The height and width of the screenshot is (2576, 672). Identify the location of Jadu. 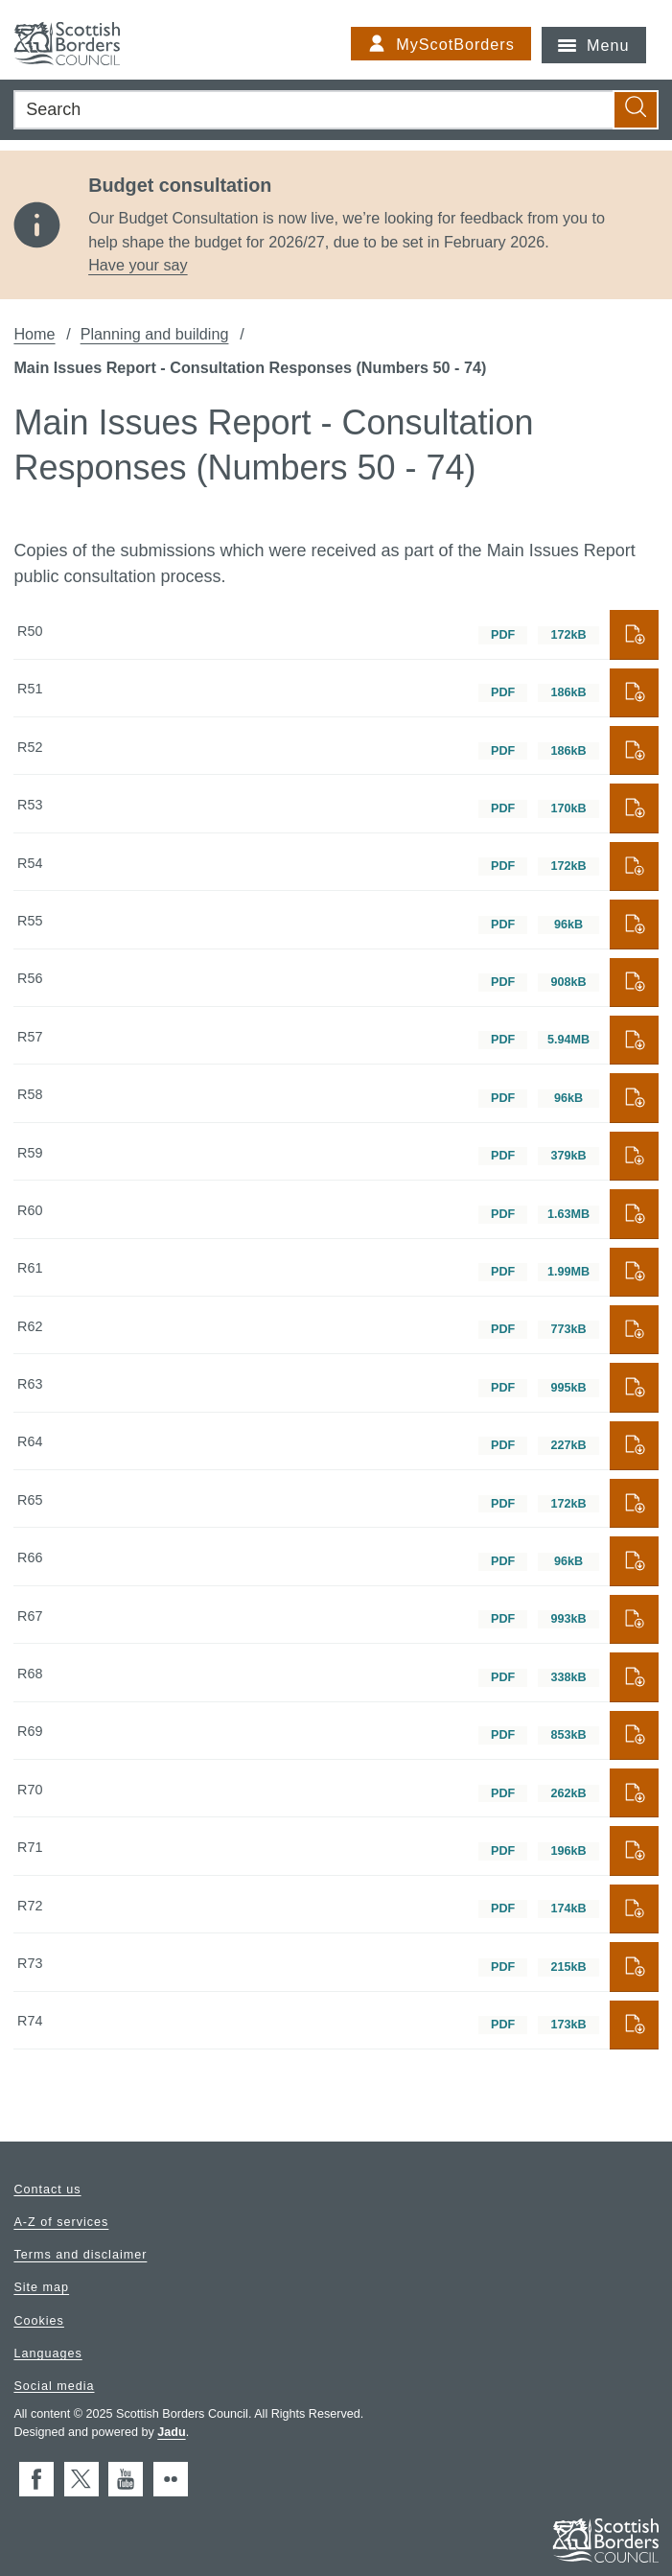
(171, 2432).